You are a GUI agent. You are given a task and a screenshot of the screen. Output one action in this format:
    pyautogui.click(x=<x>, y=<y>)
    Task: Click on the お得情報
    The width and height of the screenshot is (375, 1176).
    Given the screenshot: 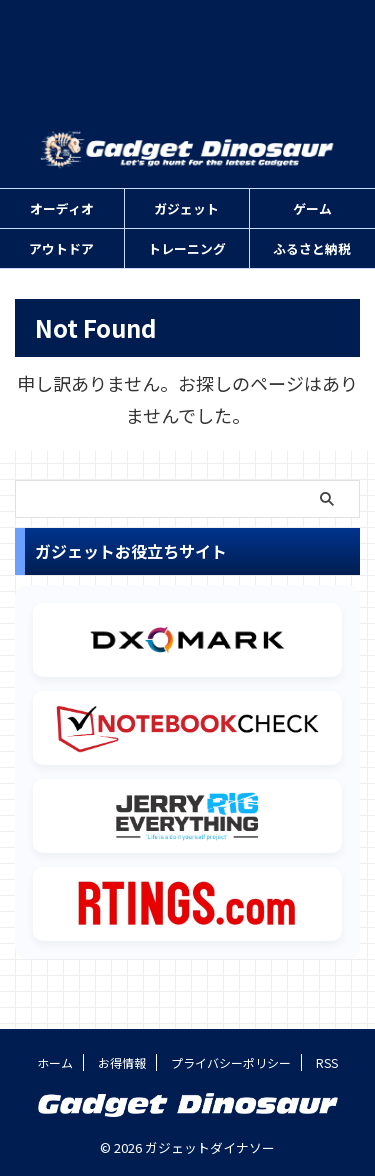 What is the action you would take?
    pyautogui.click(x=122, y=1062)
    